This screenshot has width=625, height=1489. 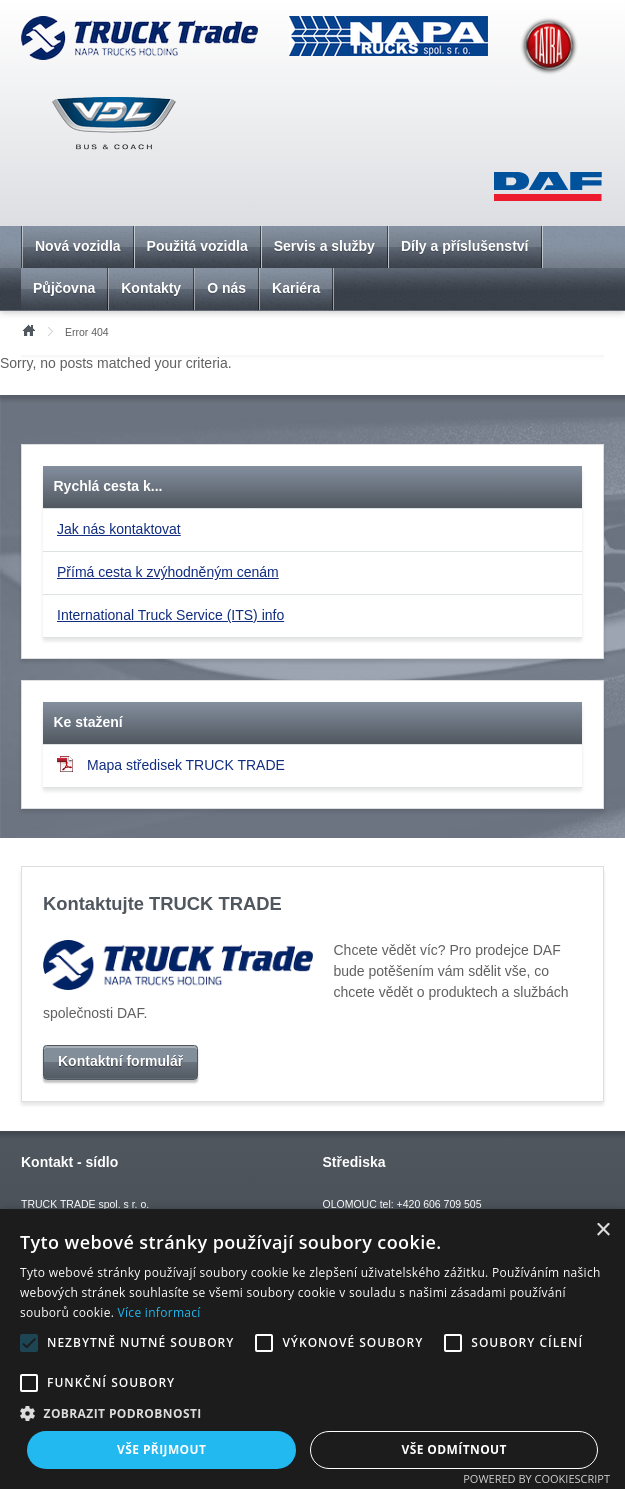 What do you see at coordinates (170, 615) in the screenshot?
I see `International Truck Service (ITS) info` at bounding box center [170, 615].